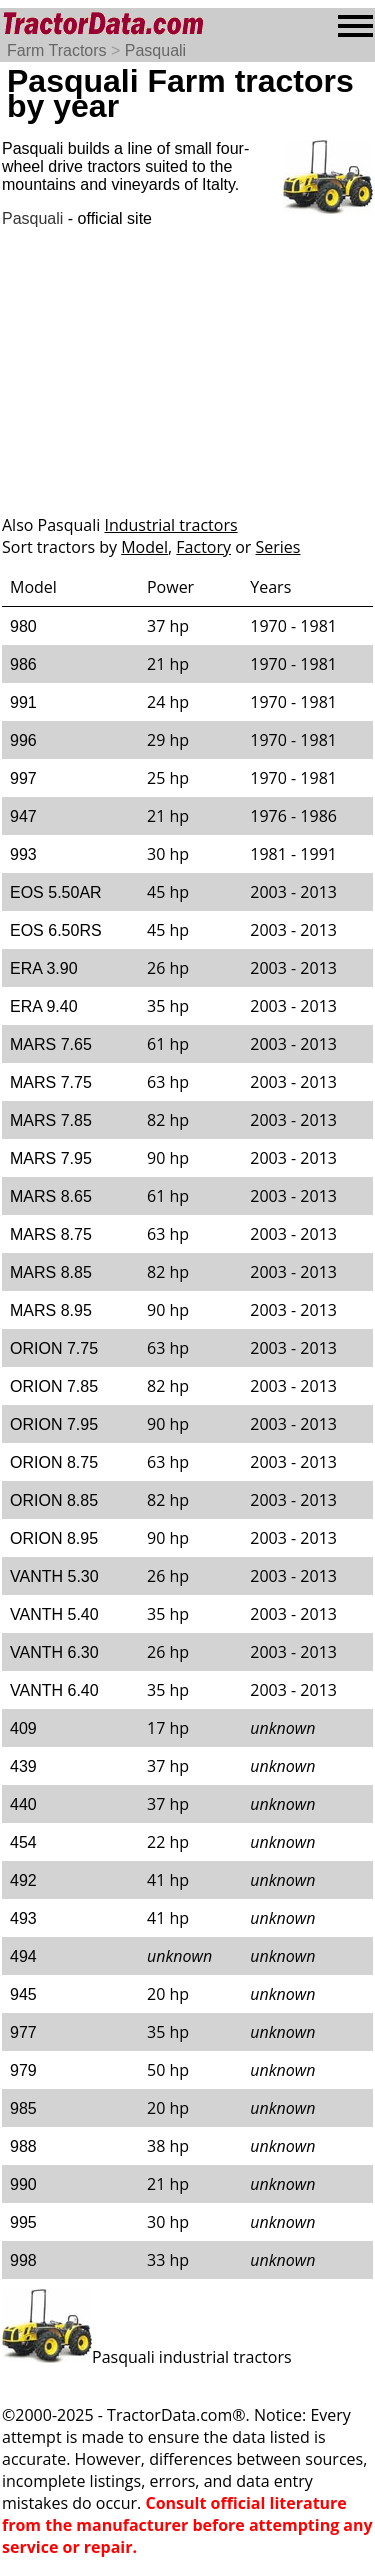 The width and height of the screenshot is (375, 2560). What do you see at coordinates (23, 1918) in the screenshot?
I see `493` at bounding box center [23, 1918].